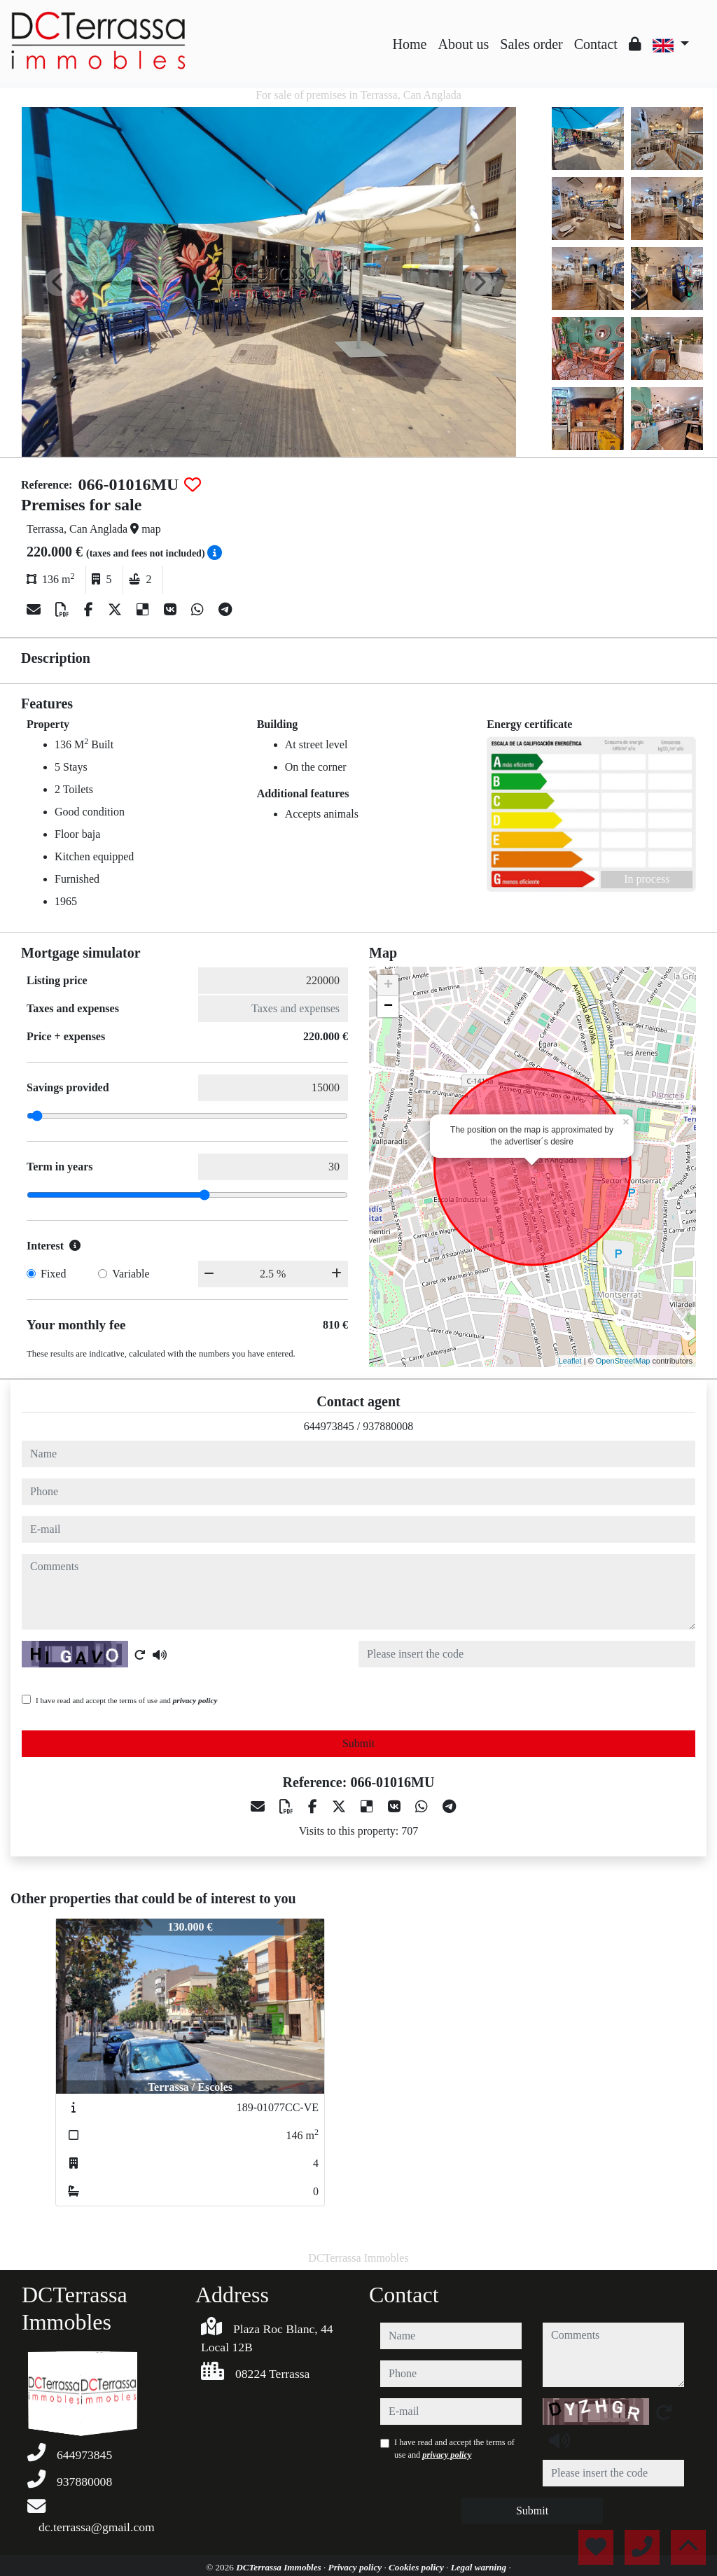  Describe the element at coordinates (358, 1743) in the screenshot. I see `Submit` at that location.